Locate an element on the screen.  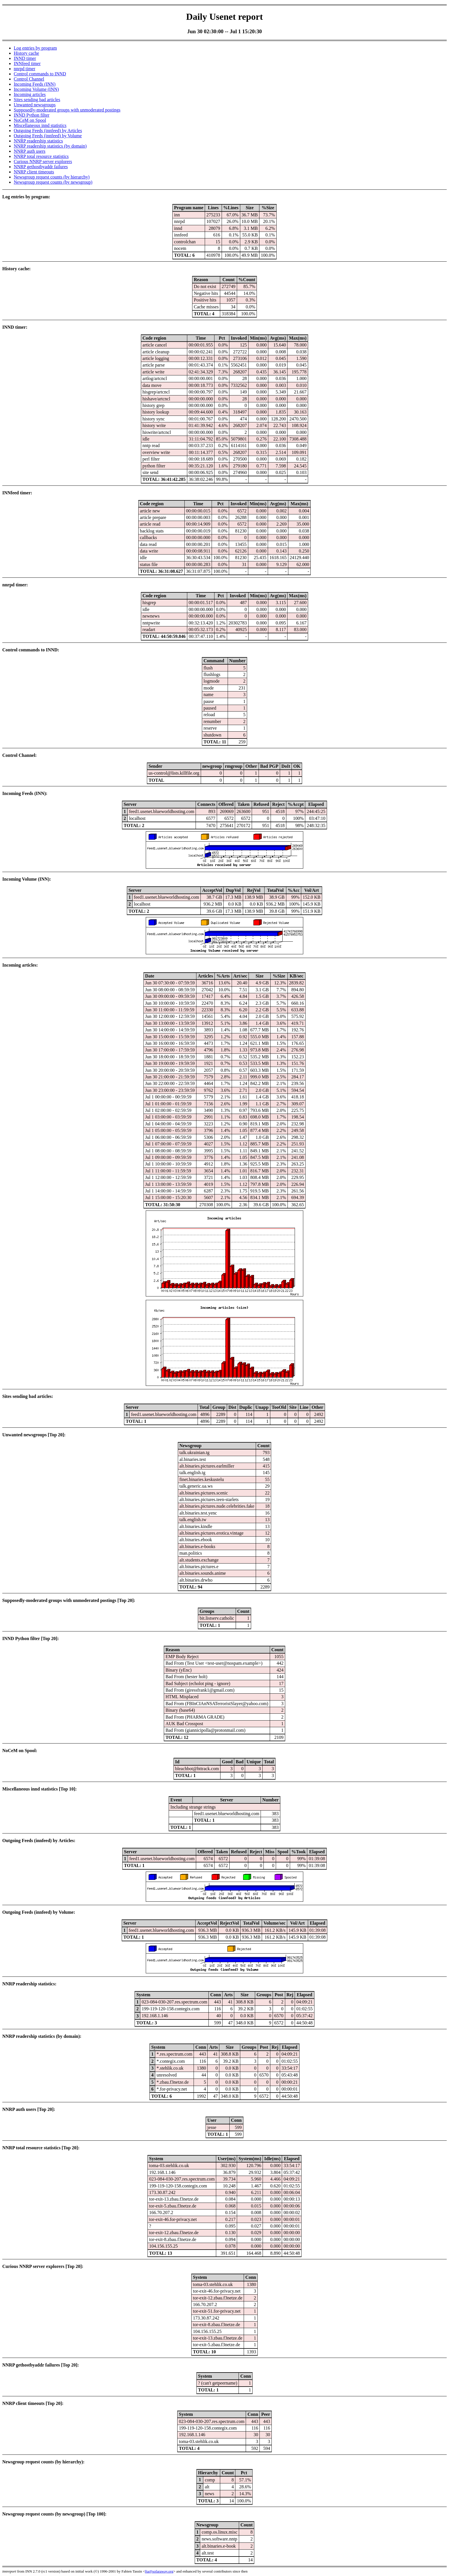
Control Channel is located at coordinates (29, 79).